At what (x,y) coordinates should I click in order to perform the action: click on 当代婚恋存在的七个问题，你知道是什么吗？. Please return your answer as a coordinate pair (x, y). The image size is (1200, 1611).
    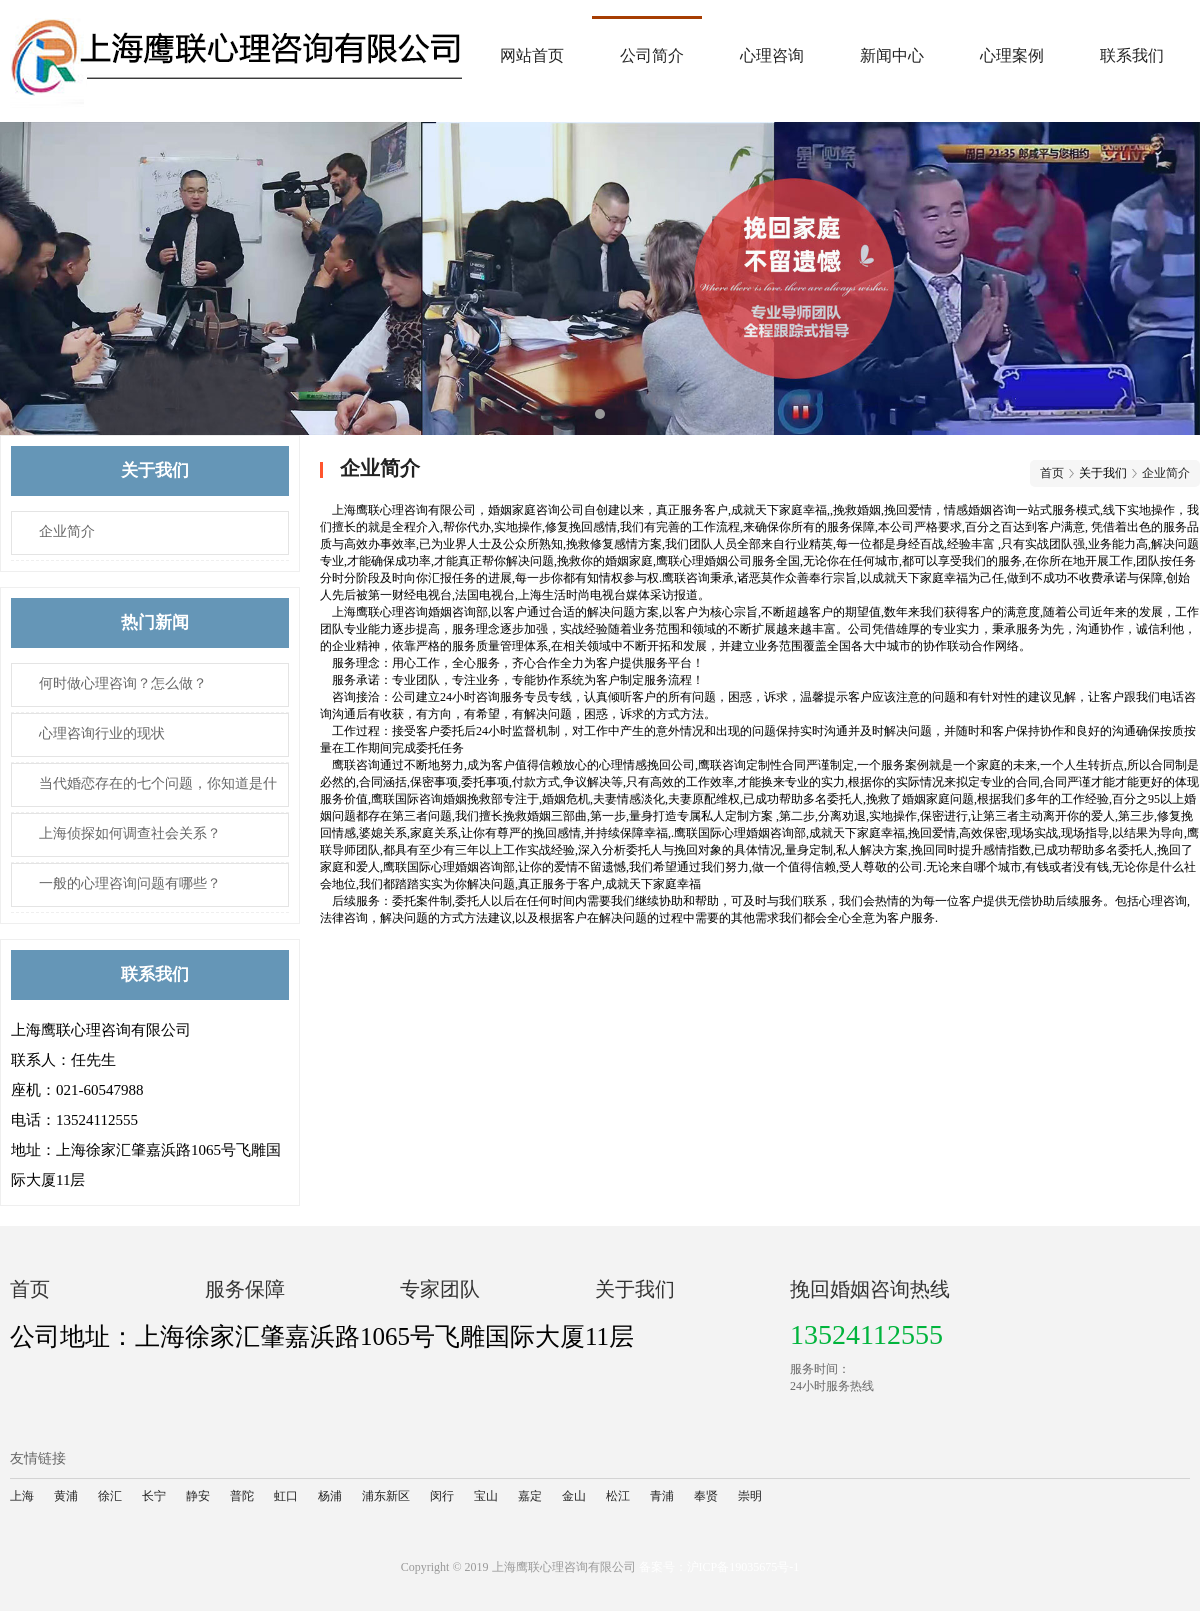
    Looking at the image, I should click on (144, 791).